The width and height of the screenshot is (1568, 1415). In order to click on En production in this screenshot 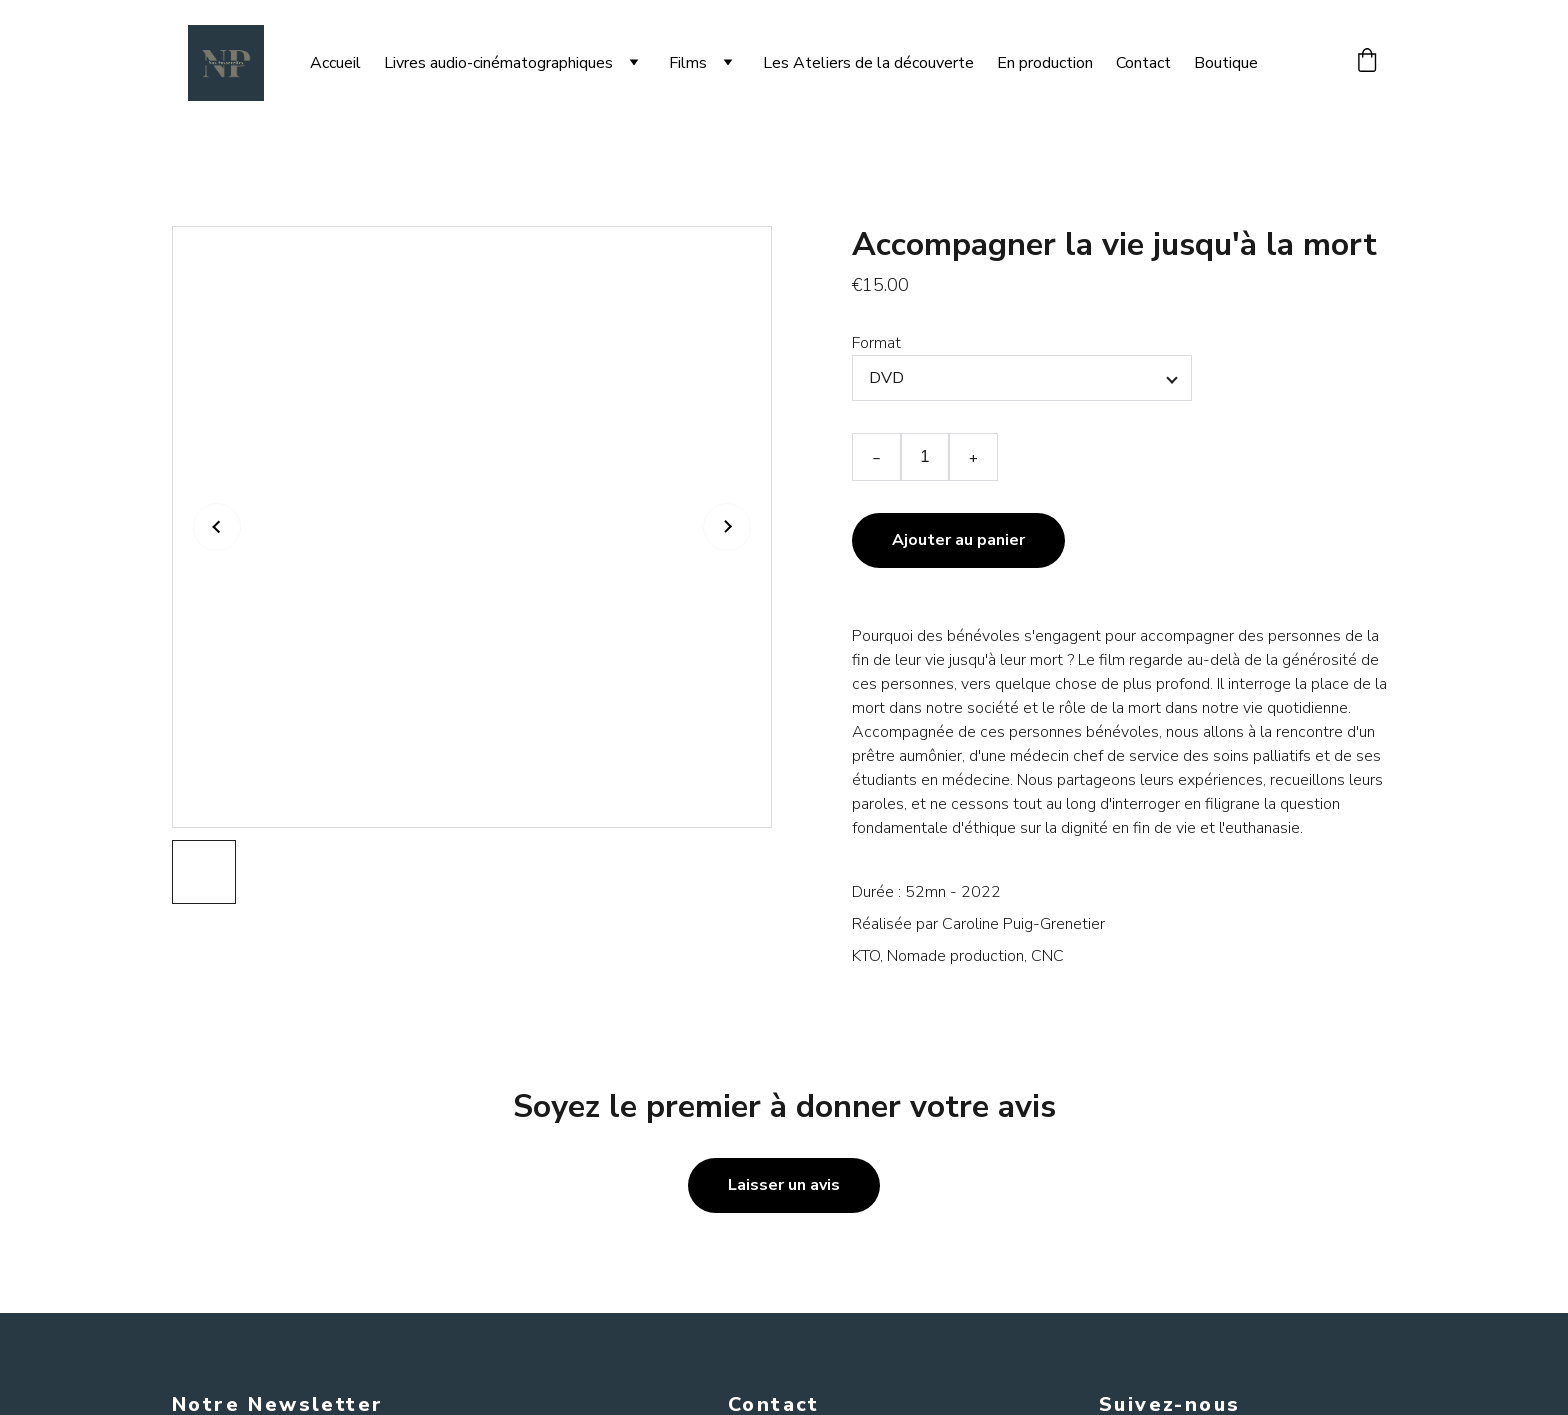, I will do `click(1045, 63)`.